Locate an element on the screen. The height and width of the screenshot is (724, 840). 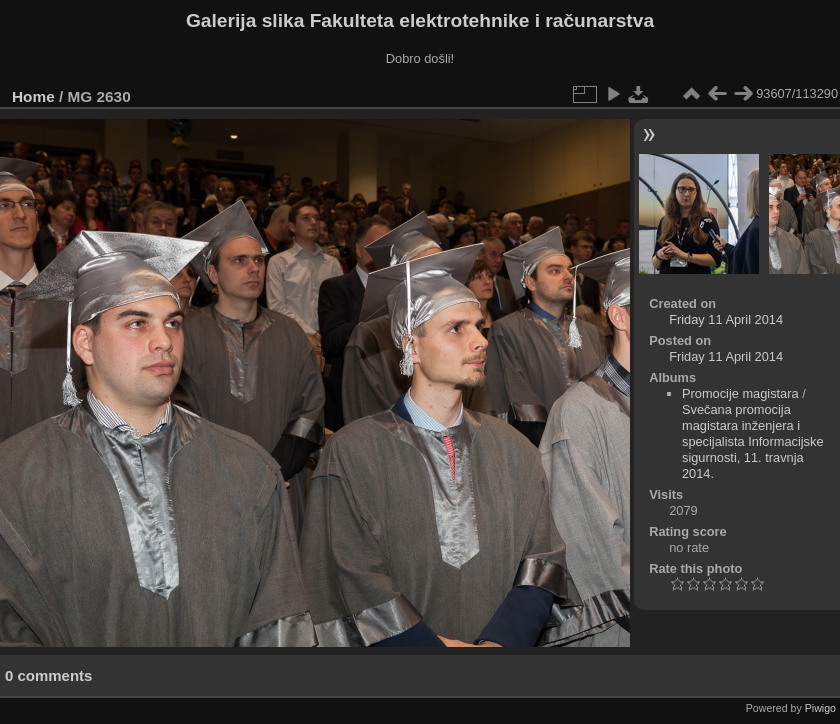
Home is located at coordinates (33, 96).